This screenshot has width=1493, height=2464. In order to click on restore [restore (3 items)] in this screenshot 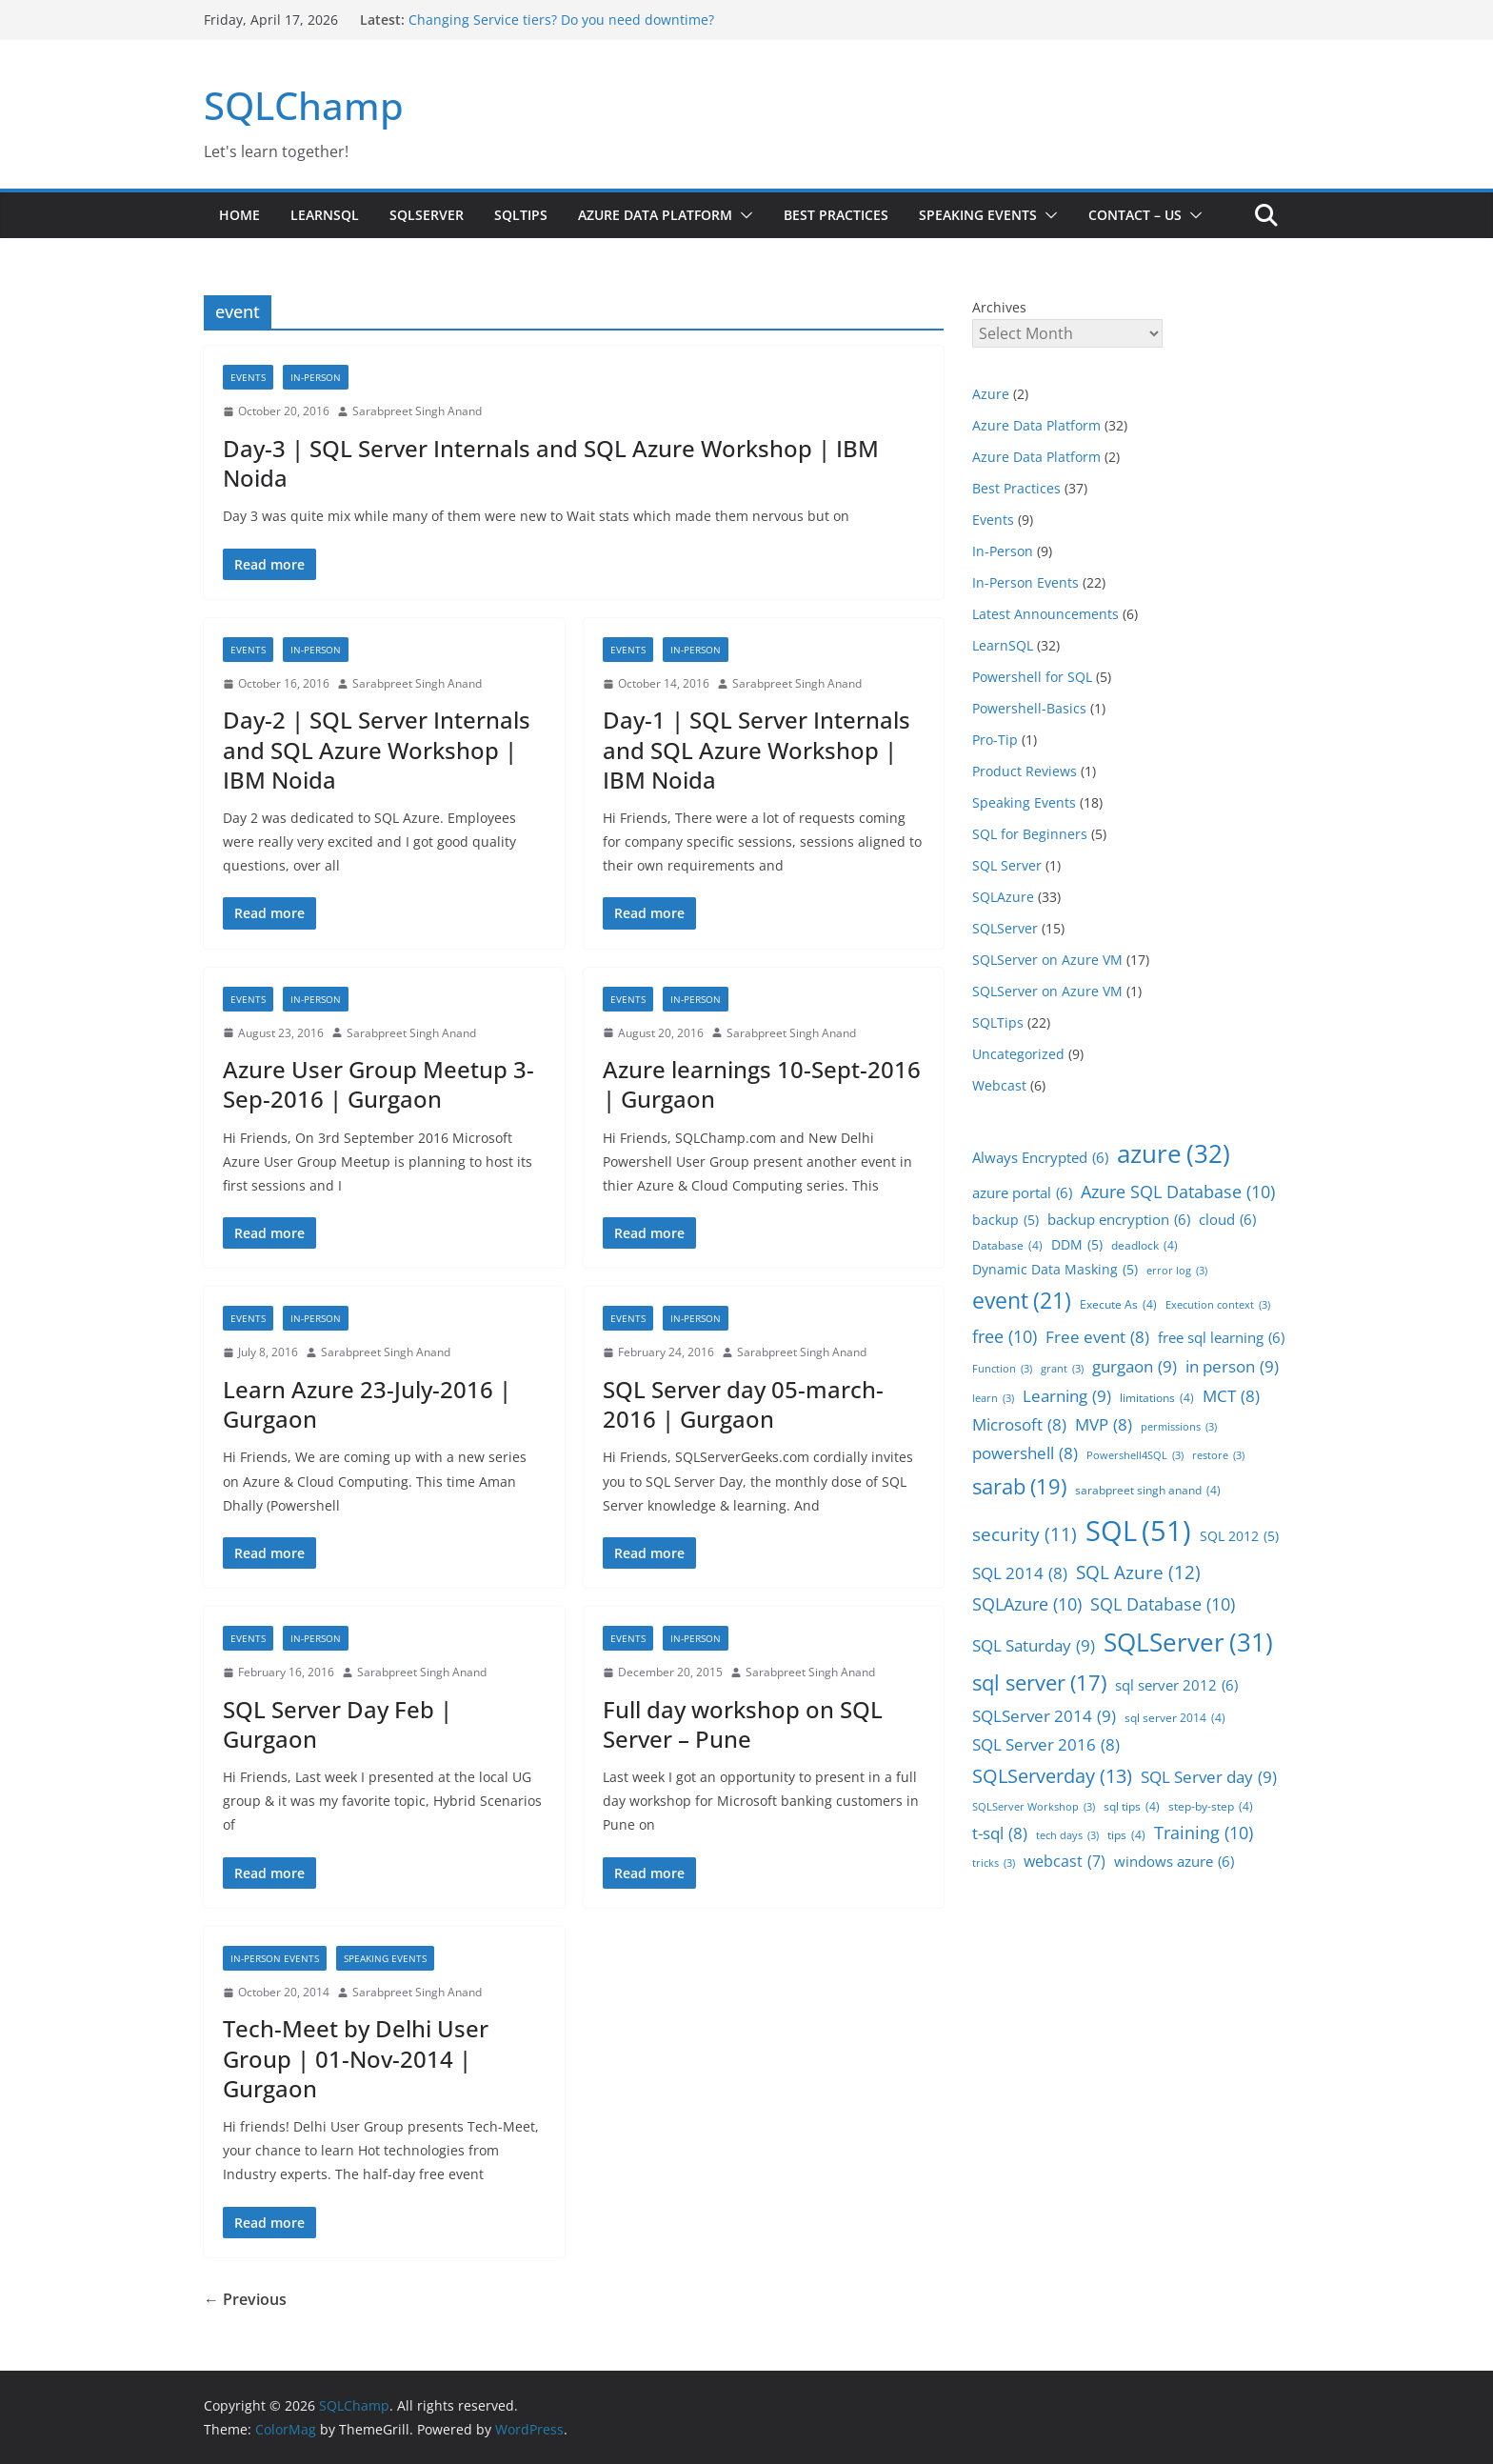, I will do `click(1218, 1456)`.